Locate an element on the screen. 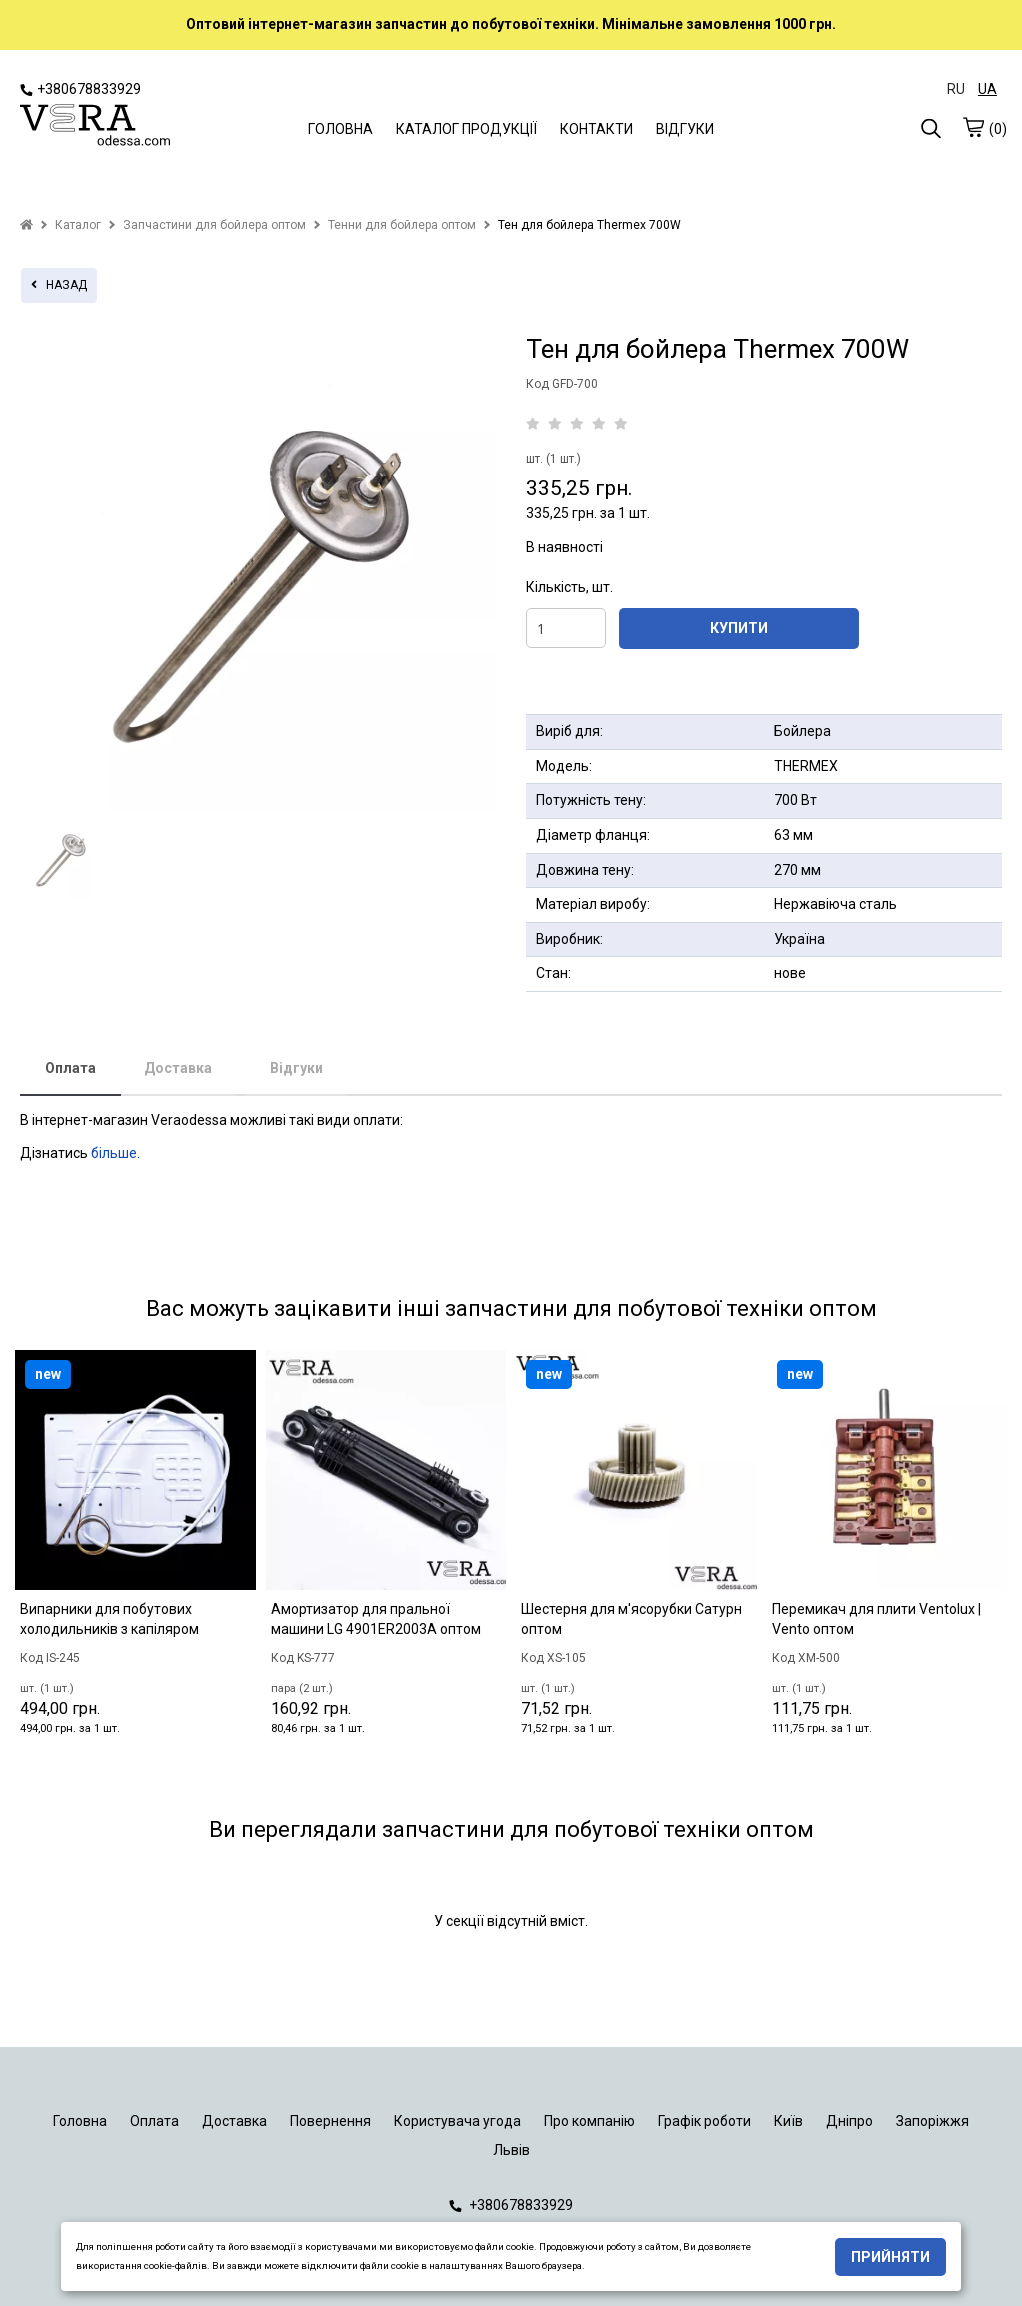  Графік роботи is located at coordinates (704, 2121).